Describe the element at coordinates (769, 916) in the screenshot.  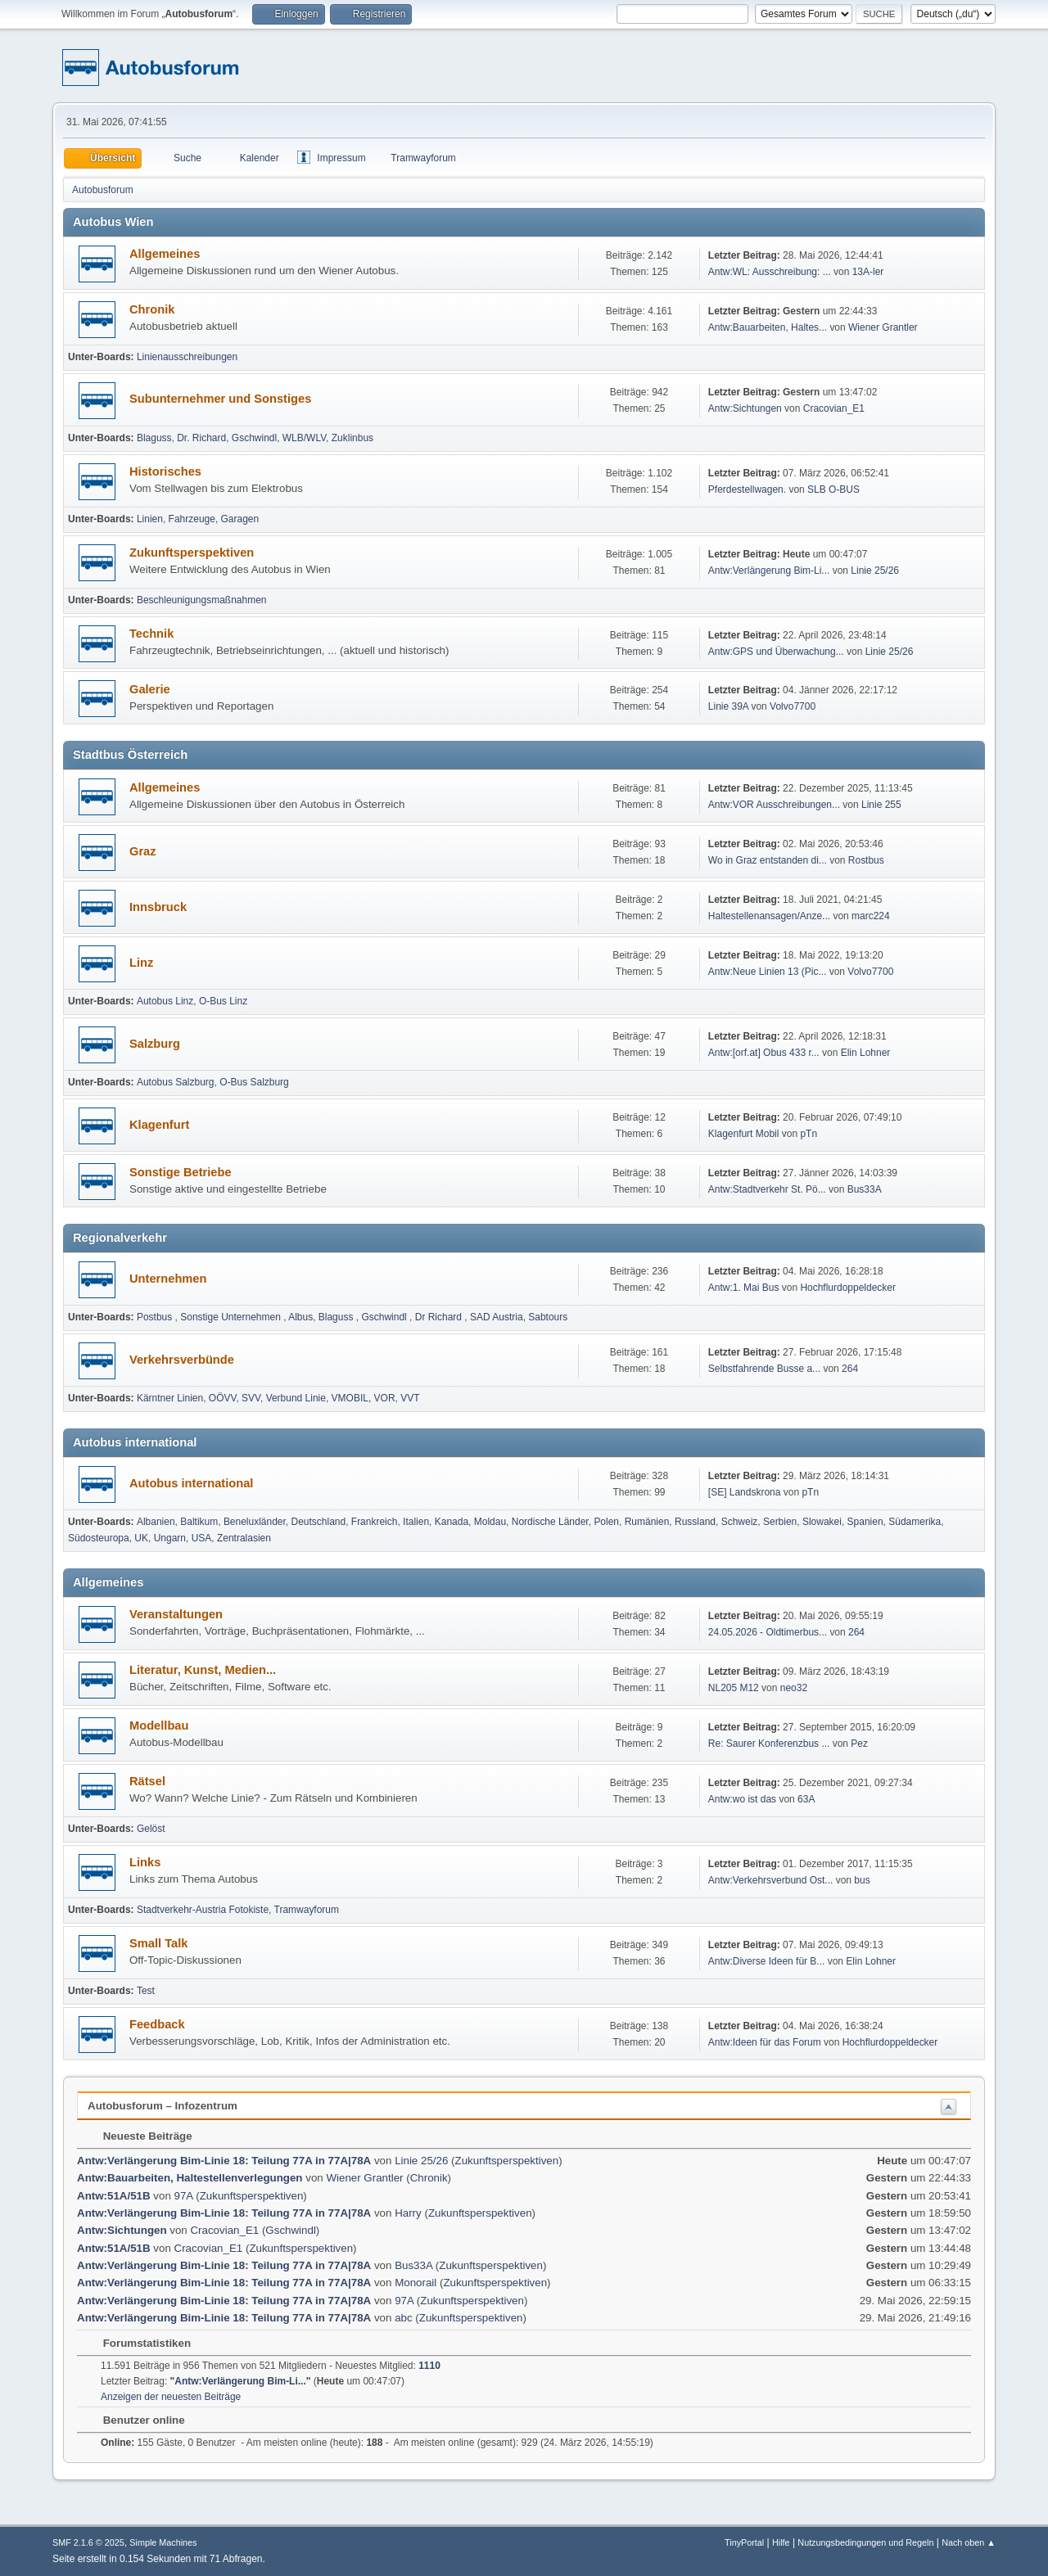
I see `Haltestellenansagen/Anze...` at that location.